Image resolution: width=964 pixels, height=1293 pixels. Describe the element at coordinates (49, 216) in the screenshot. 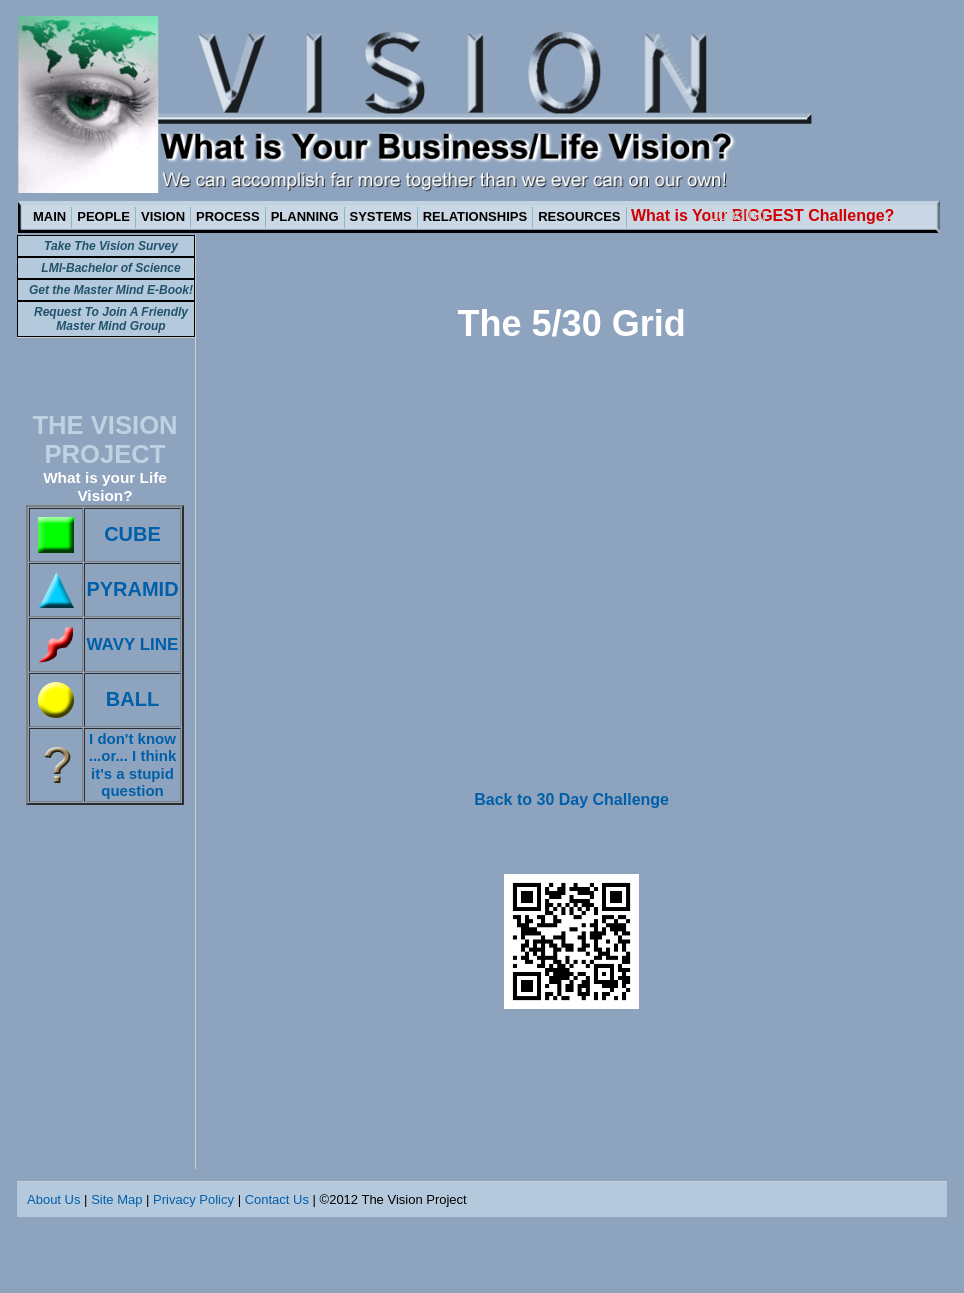

I see `MAIN` at that location.